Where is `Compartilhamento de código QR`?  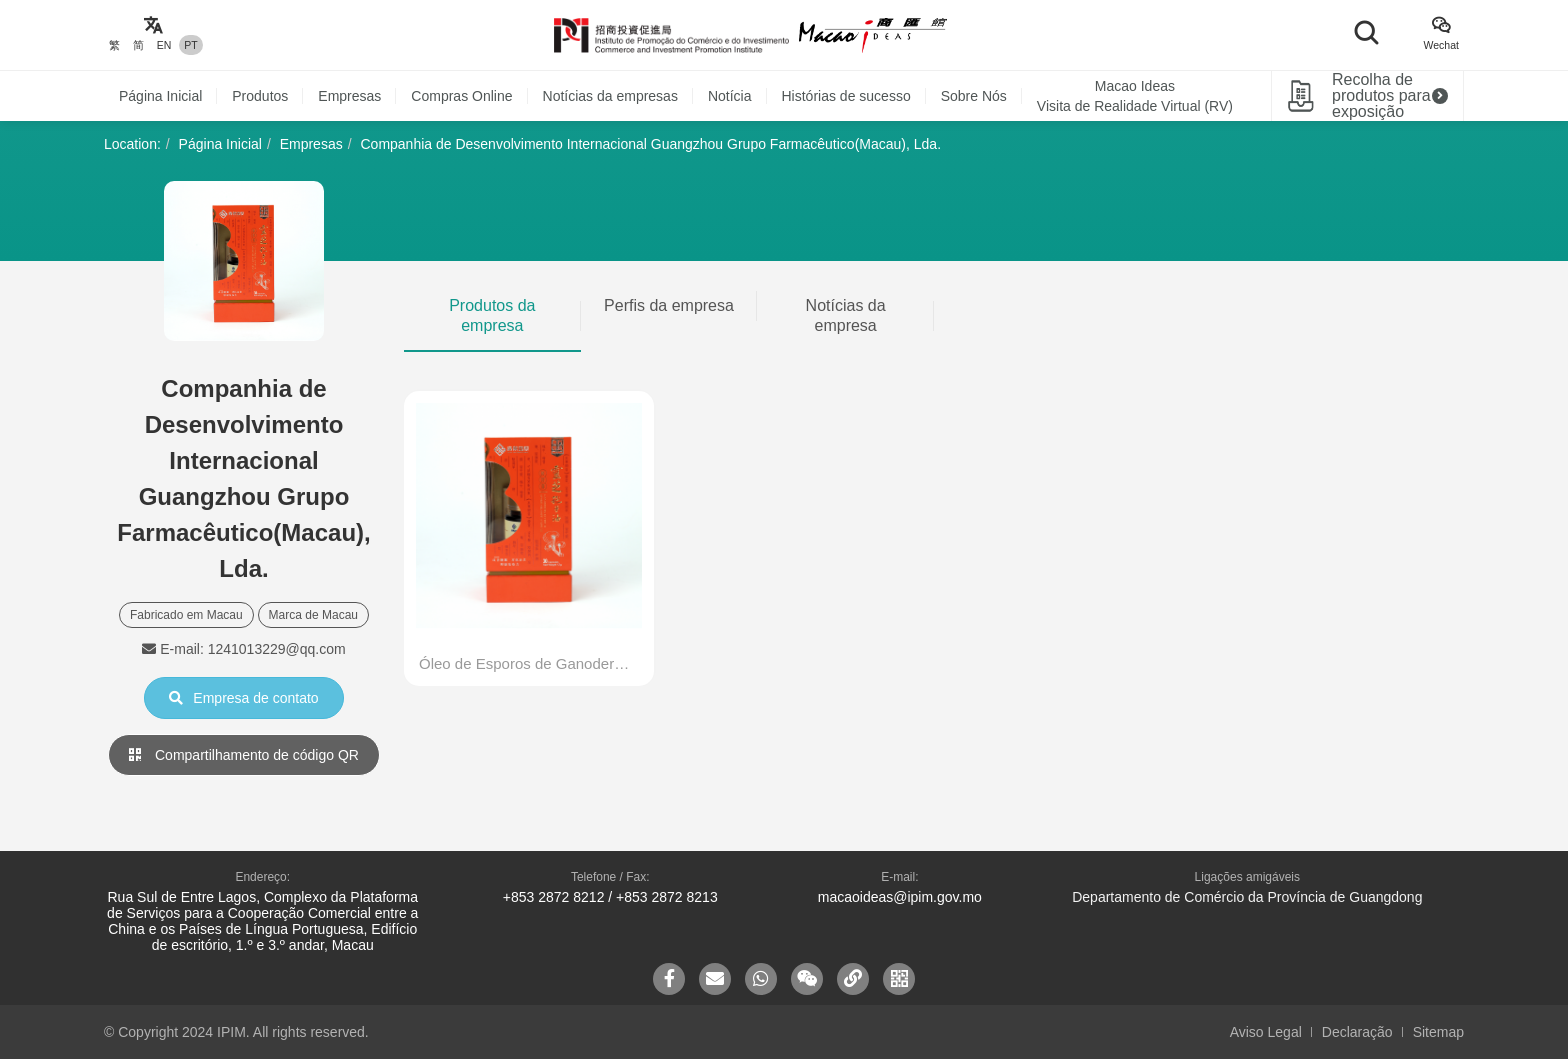 Compartilhamento de código QR is located at coordinates (244, 755).